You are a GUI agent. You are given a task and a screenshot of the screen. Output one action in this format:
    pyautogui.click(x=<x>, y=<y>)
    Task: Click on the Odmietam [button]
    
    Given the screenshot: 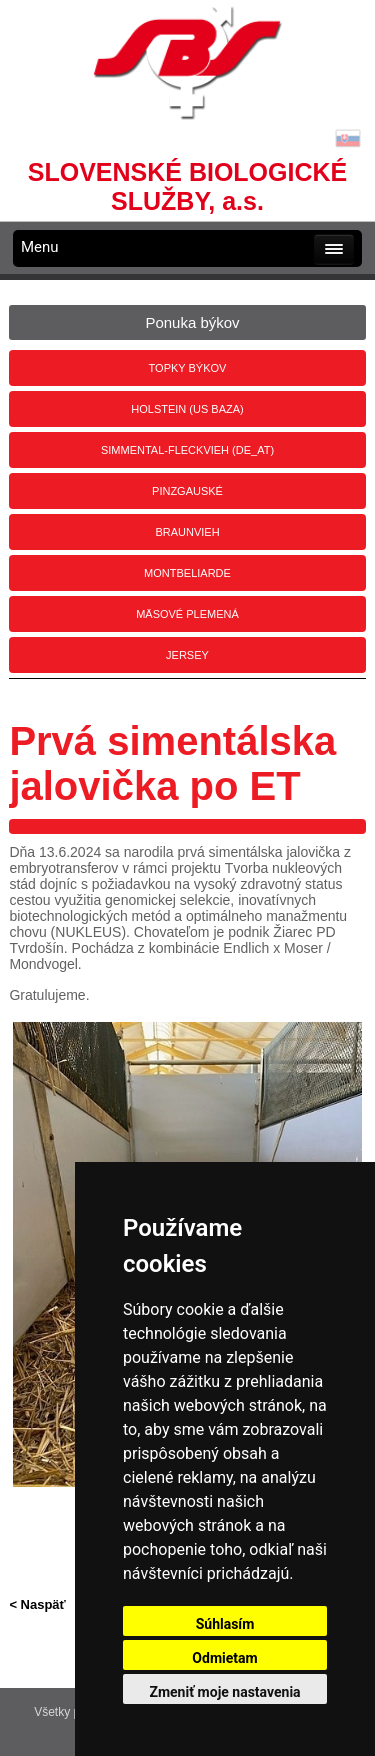 What is the action you would take?
    pyautogui.click(x=224, y=1658)
    